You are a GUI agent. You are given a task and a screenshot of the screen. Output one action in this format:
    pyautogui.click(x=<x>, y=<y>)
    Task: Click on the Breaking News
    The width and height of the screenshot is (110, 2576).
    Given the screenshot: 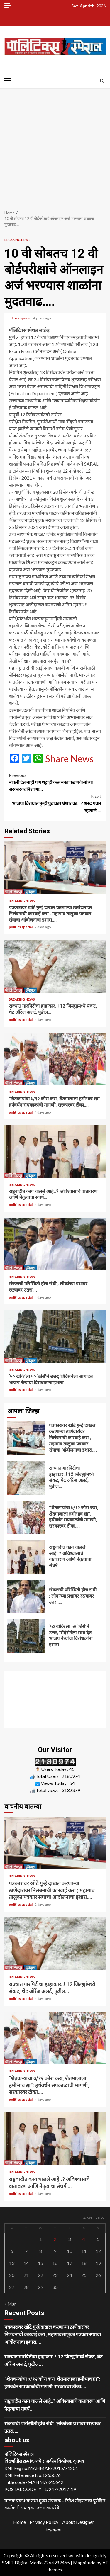 What is the action you would take?
    pyautogui.click(x=17, y=239)
    